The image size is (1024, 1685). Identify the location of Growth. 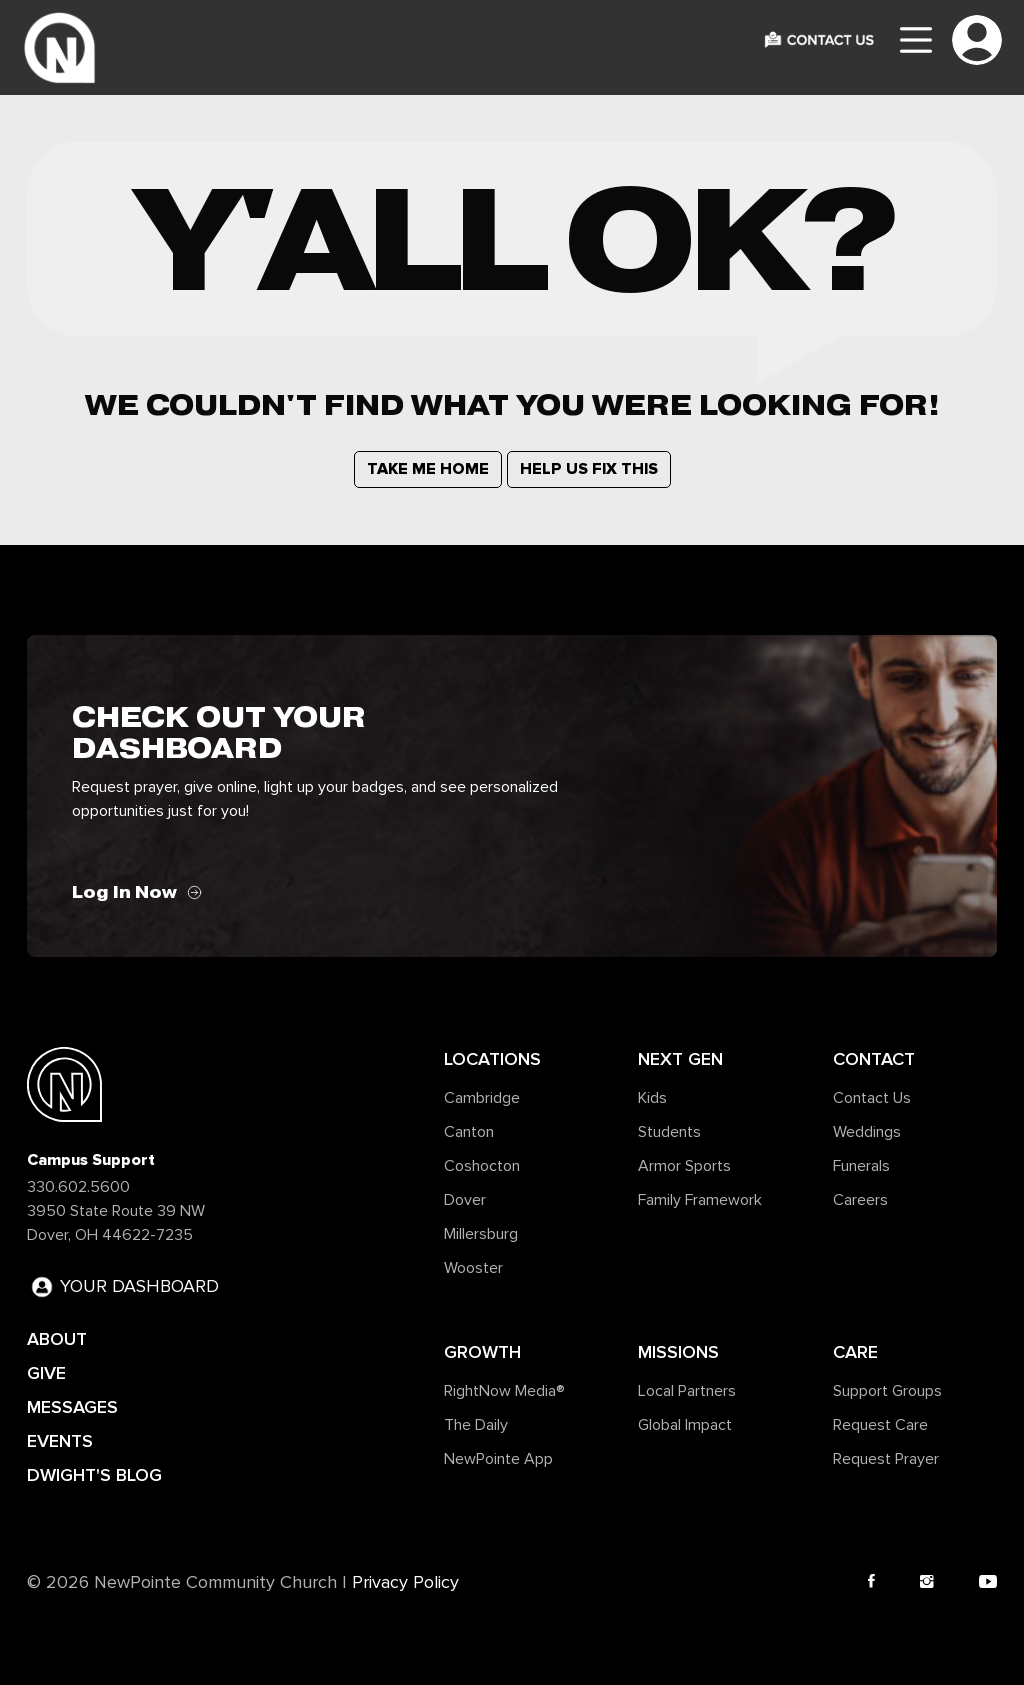
(482, 1352).